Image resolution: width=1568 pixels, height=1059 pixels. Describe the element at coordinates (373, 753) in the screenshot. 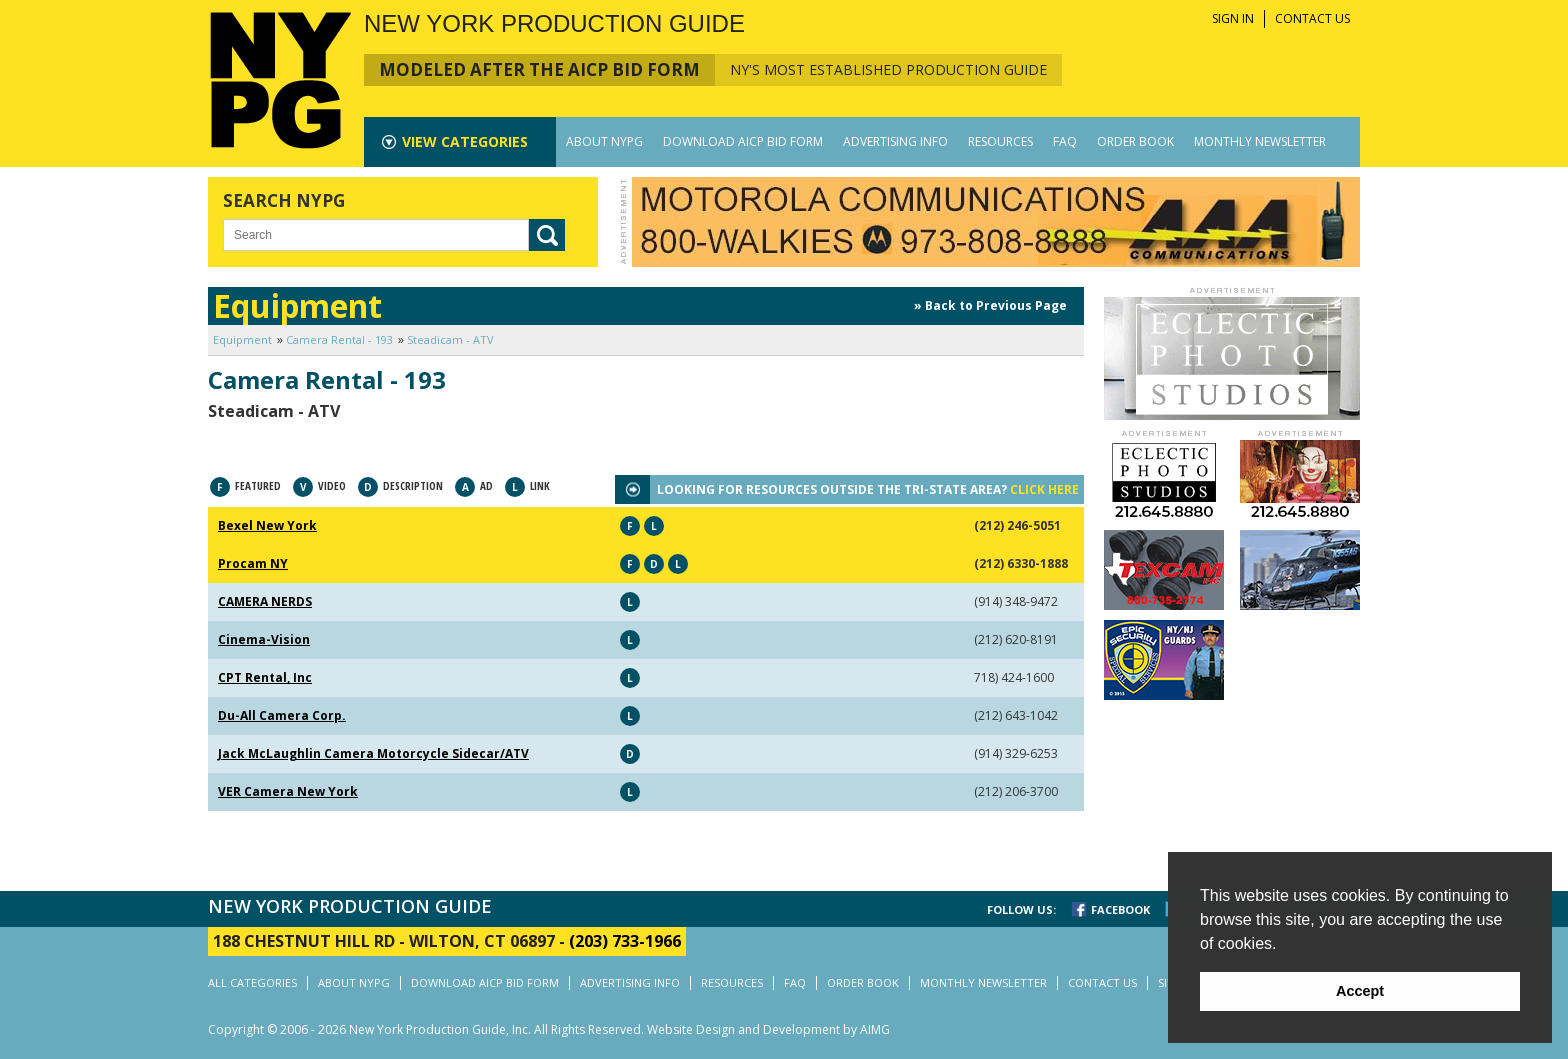

I see `Jack McLaughlin Camera Motorcycle Sidecar/ATV` at that location.